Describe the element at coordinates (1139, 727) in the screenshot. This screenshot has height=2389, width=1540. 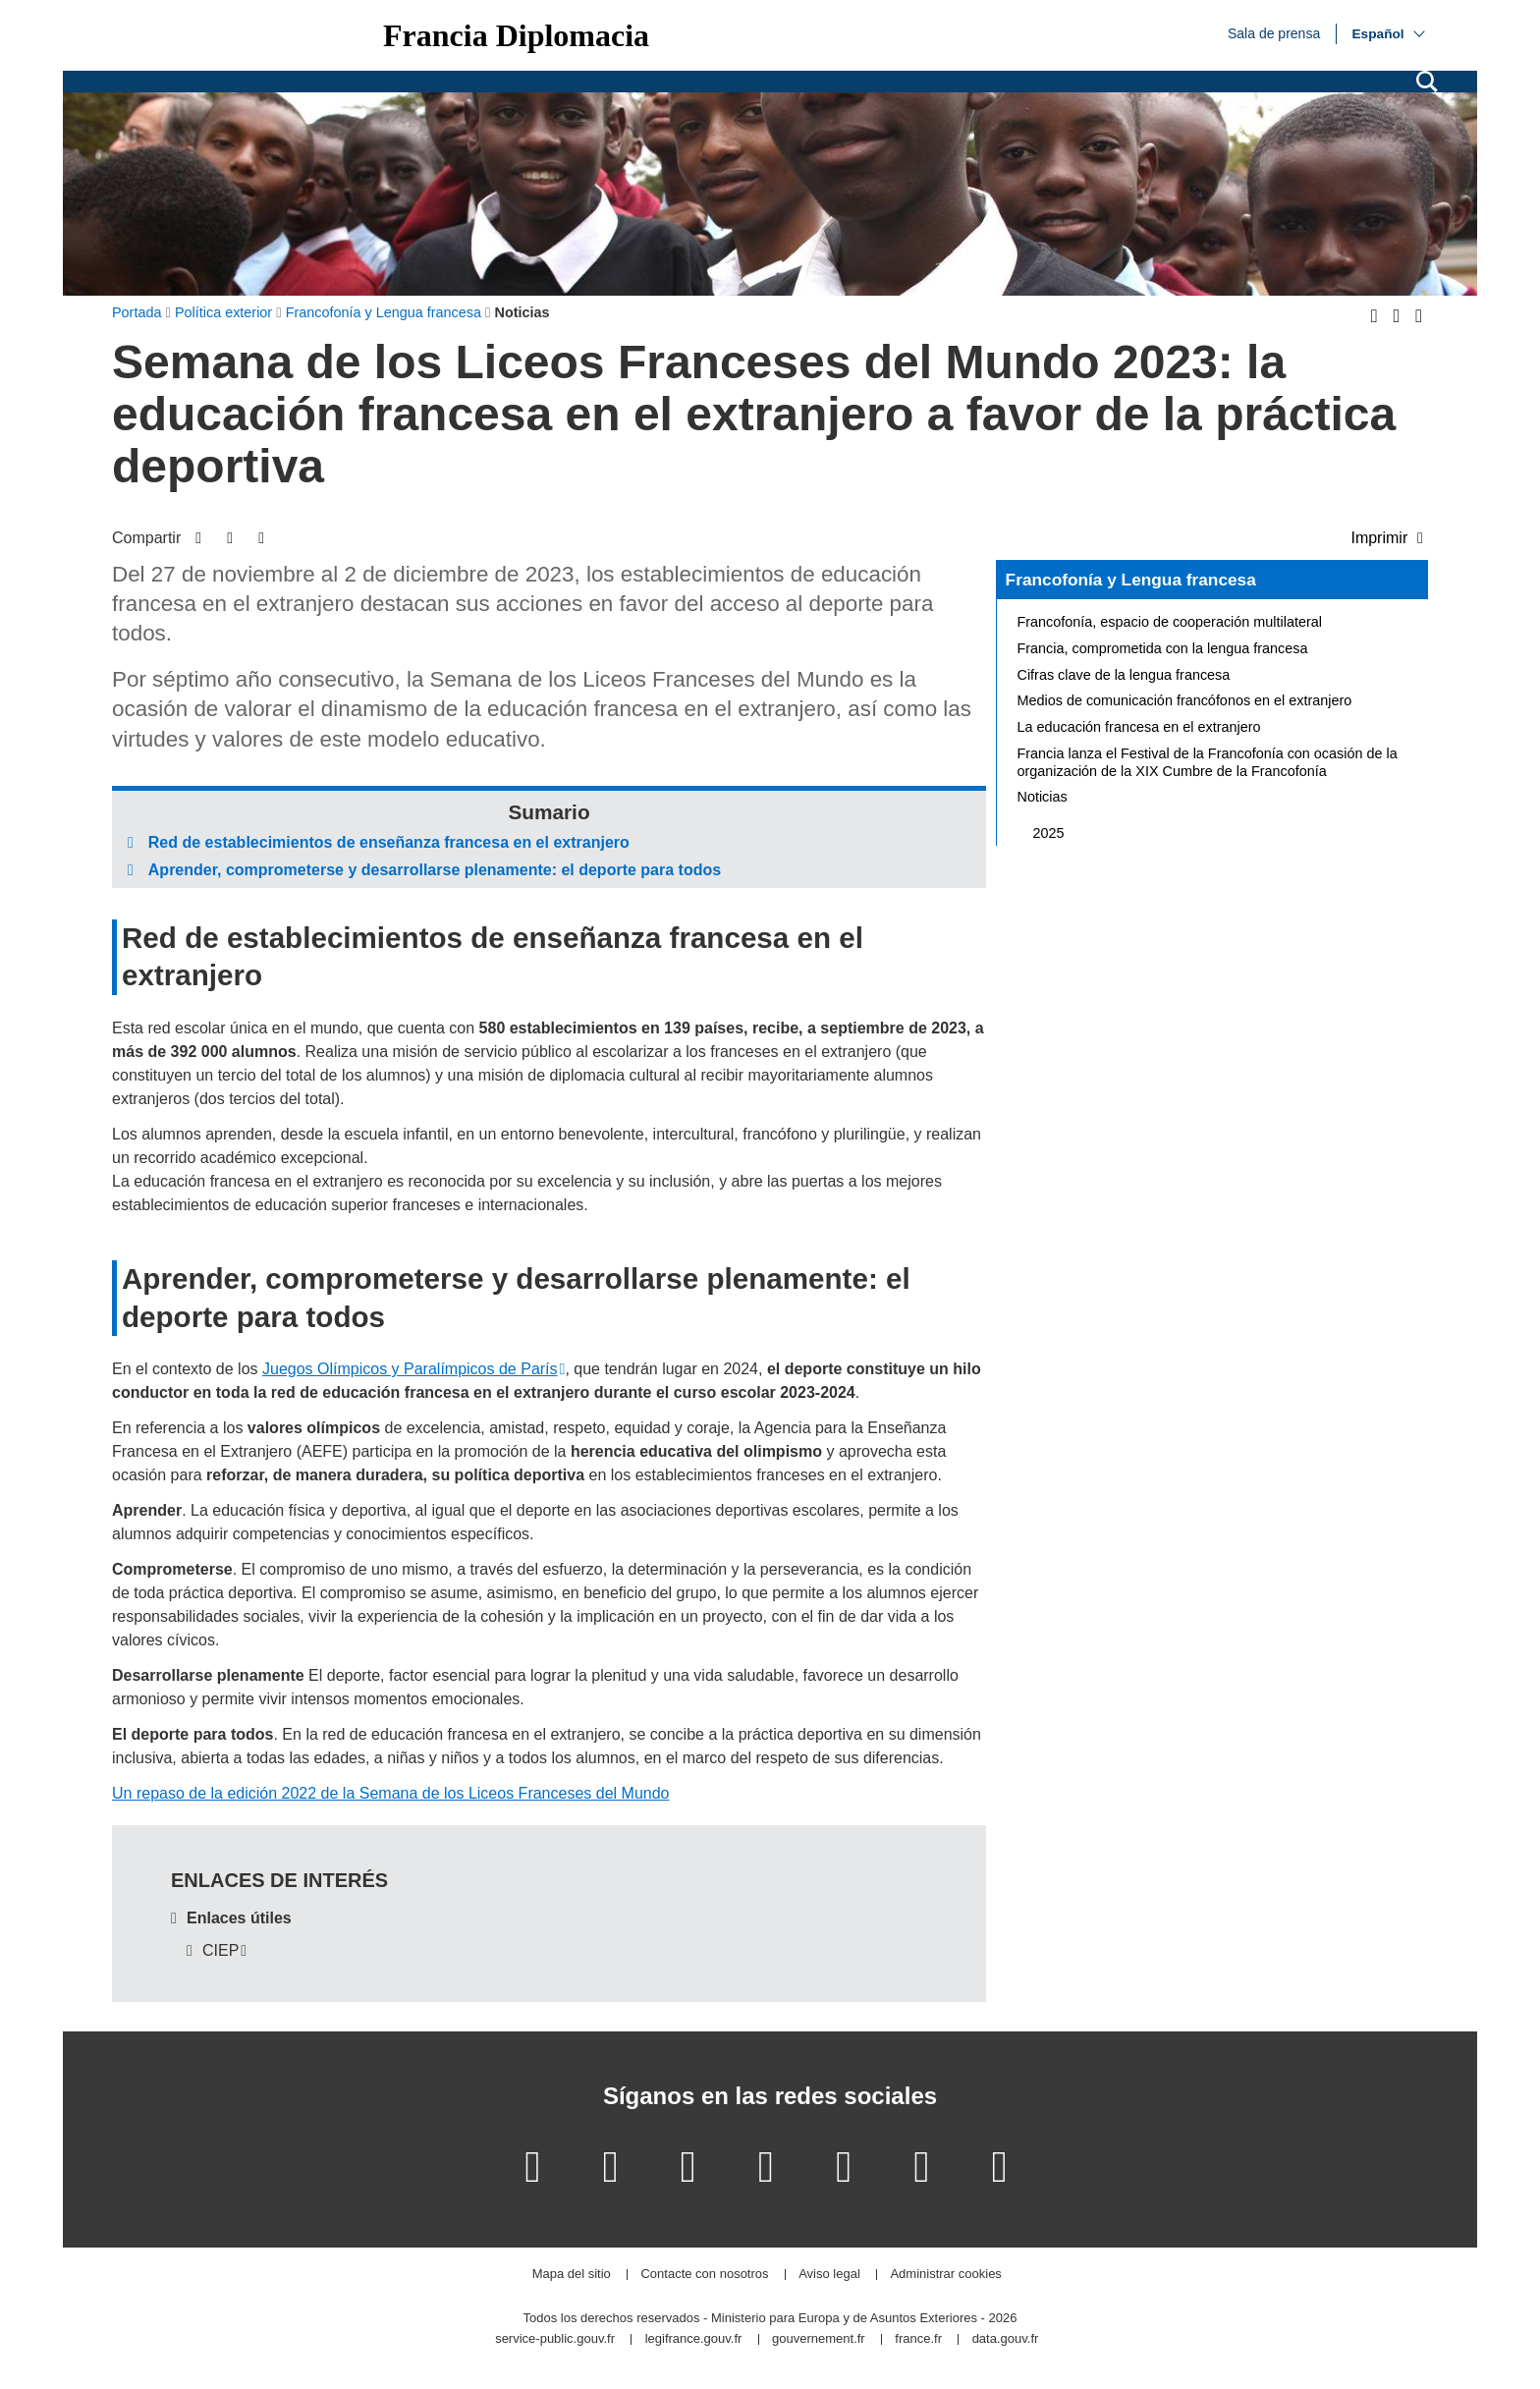
I see `La educación francesa en el extranjero` at that location.